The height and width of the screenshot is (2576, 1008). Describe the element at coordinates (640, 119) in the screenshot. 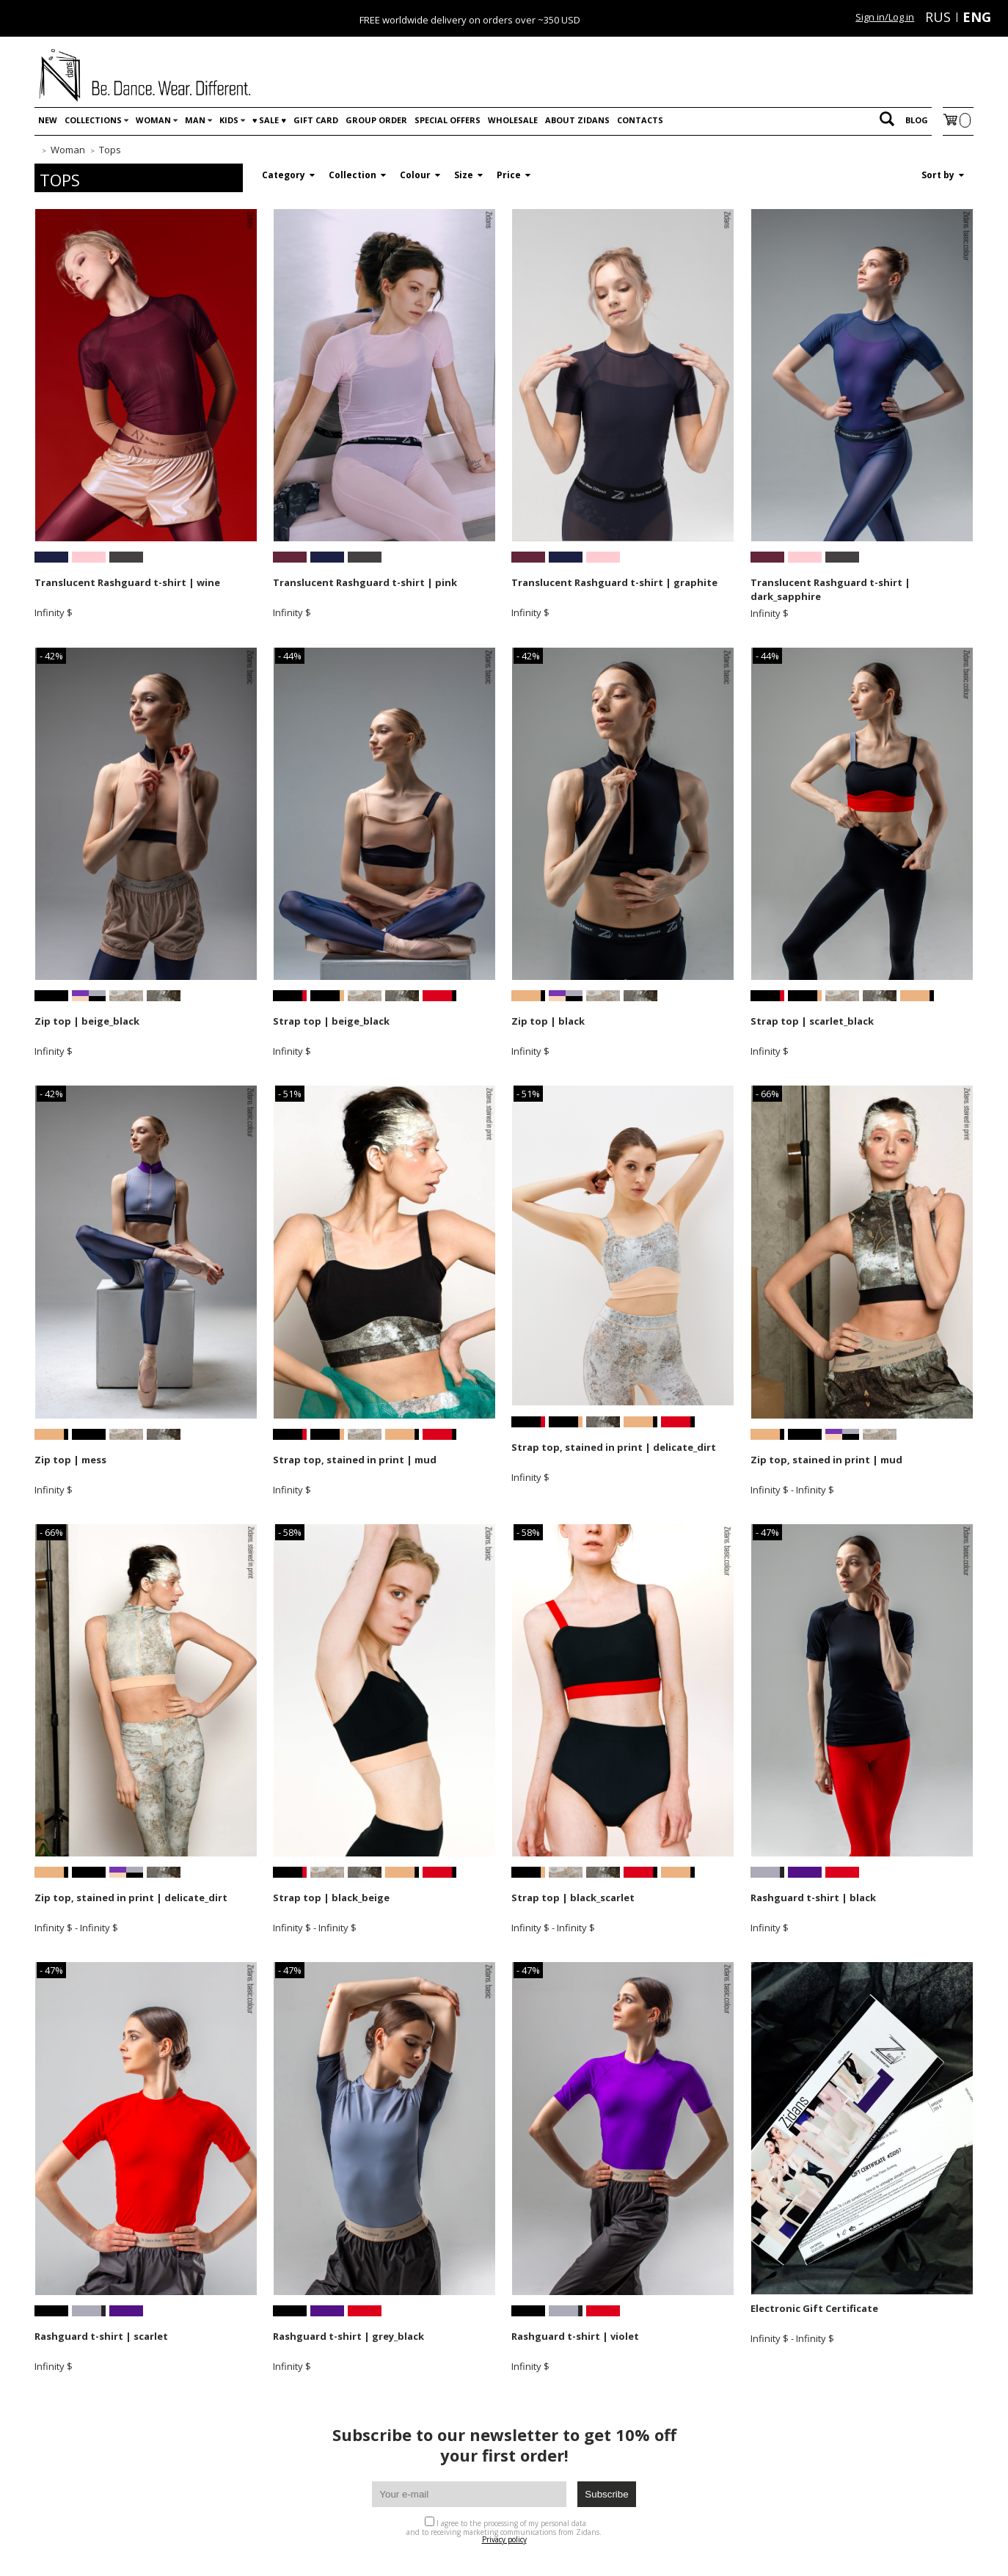

I see `Contacts` at that location.